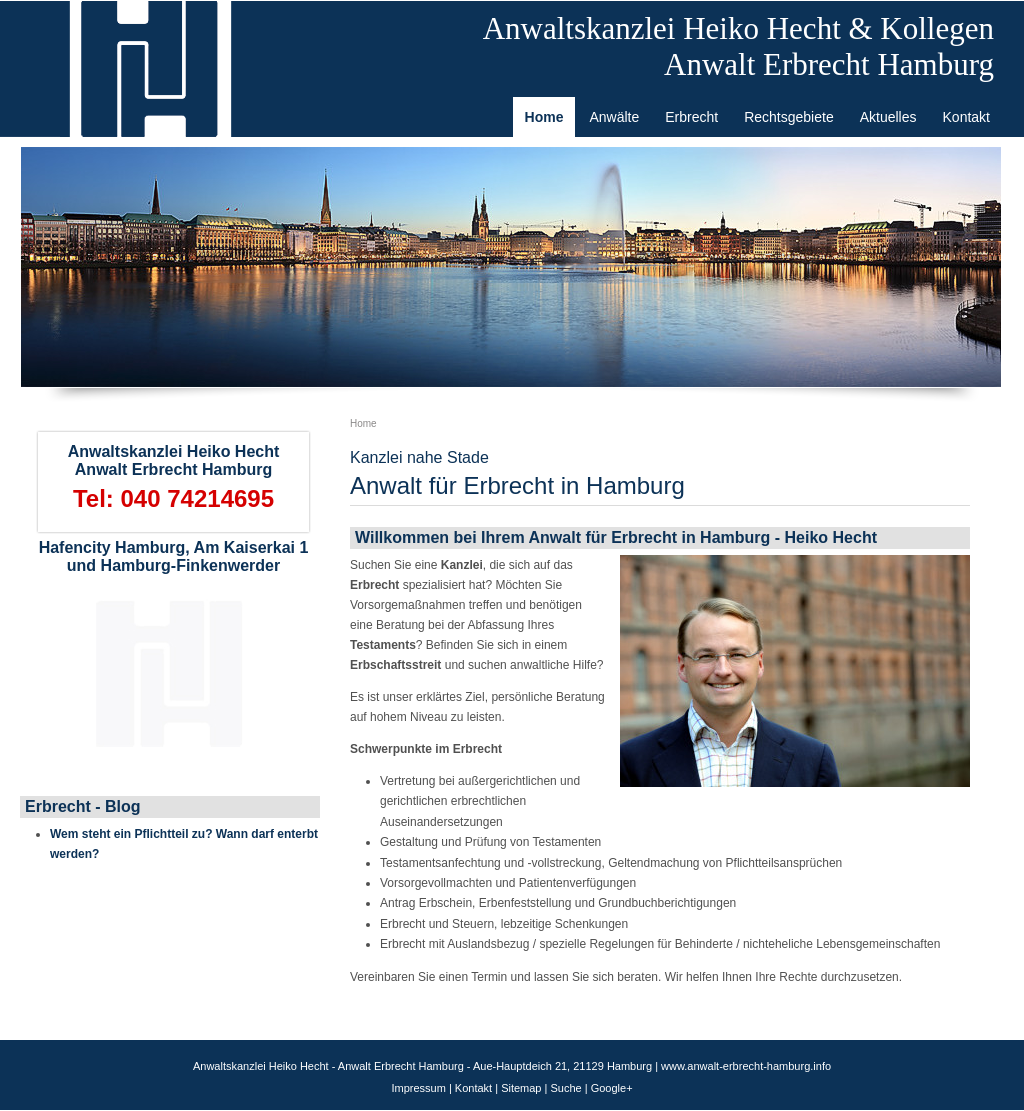 The width and height of the screenshot is (1024, 1111). What do you see at coordinates (612, 1088) in the screenshot?
I see `Google+` at bounding box center [612, 1088].